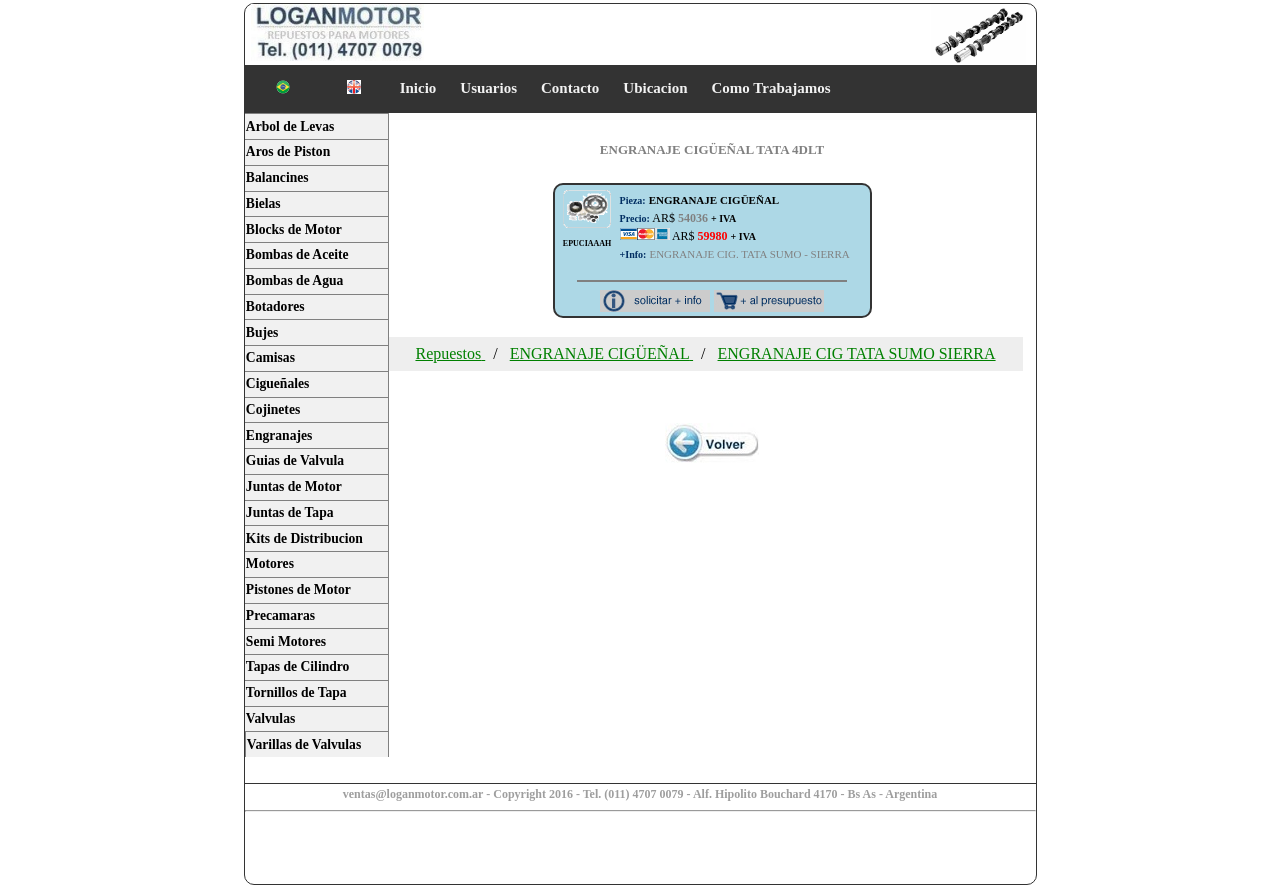  Describe the element at coordinates (263, 203) in the screenshot. I see `Bielas` at that location.